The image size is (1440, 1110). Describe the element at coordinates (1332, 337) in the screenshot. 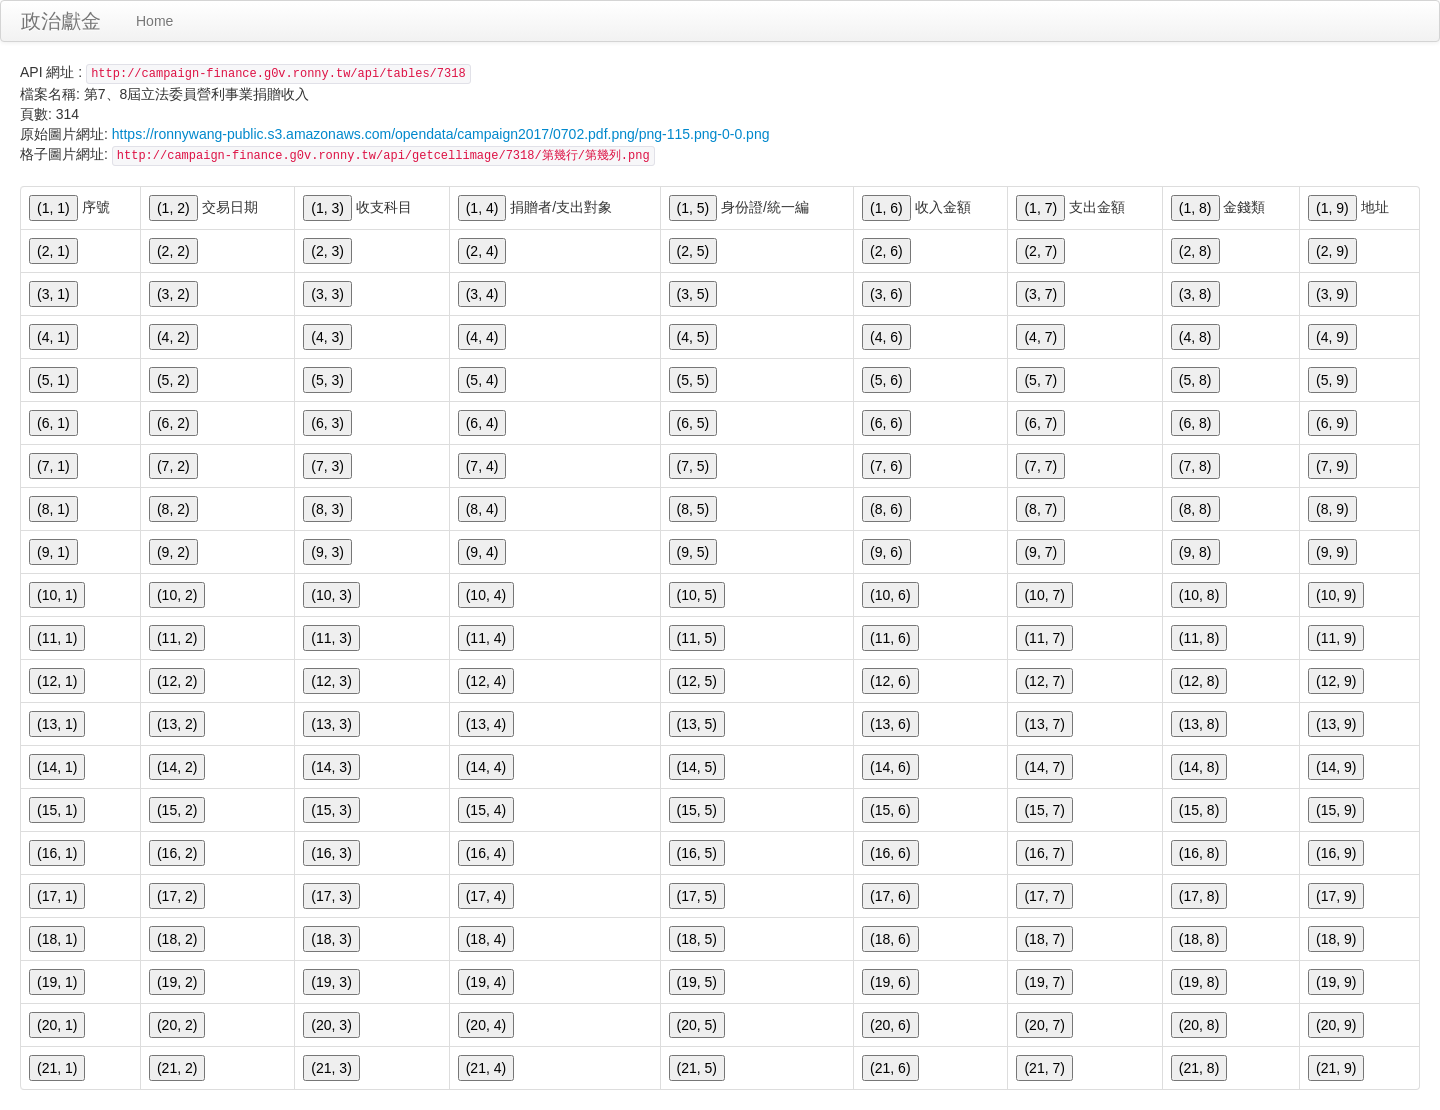

I see `(4, 9)` at that location.